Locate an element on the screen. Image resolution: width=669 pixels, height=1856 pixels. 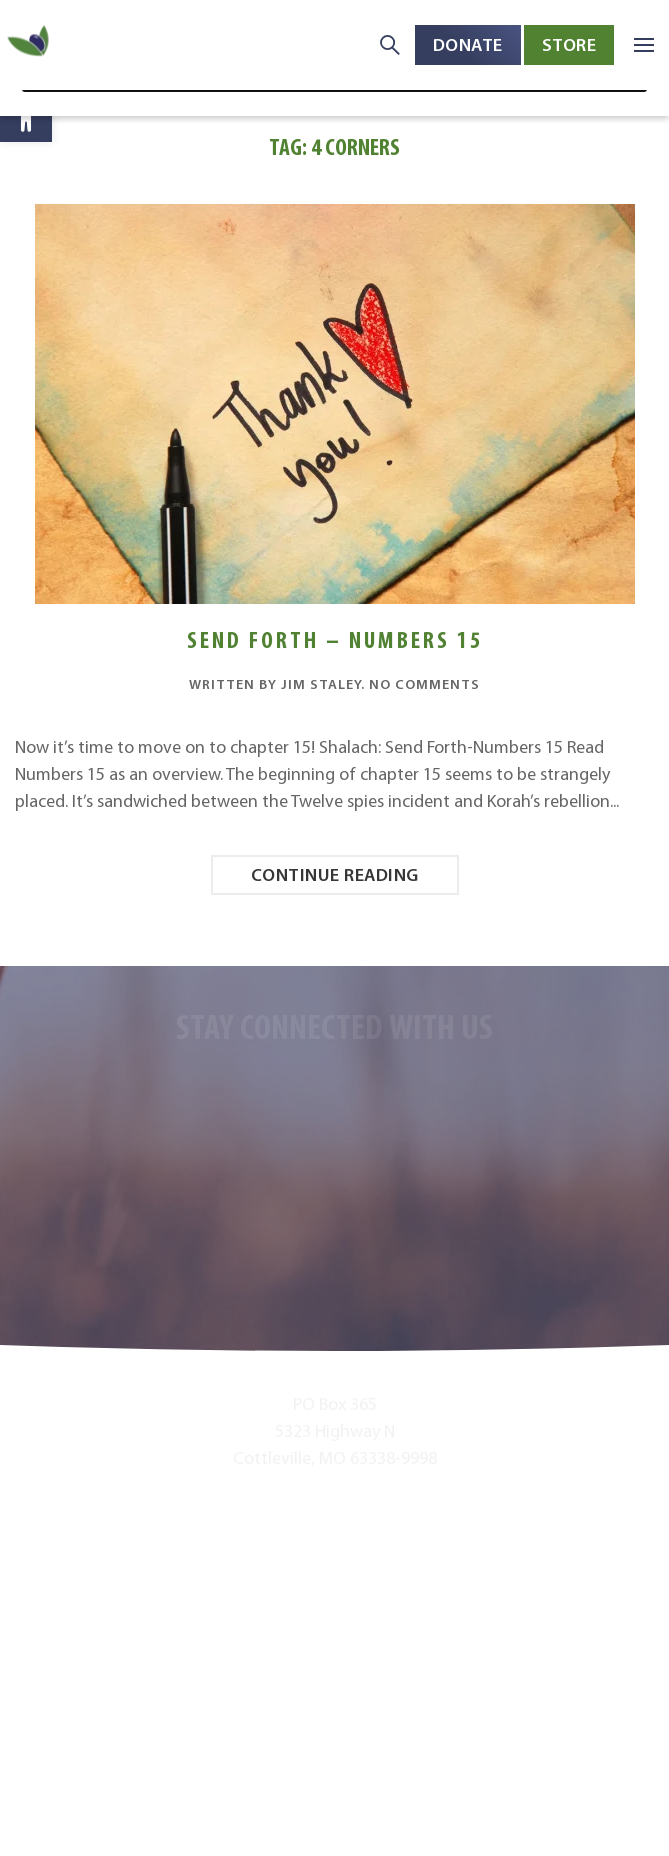
Store is located at coordinates (569, 44).